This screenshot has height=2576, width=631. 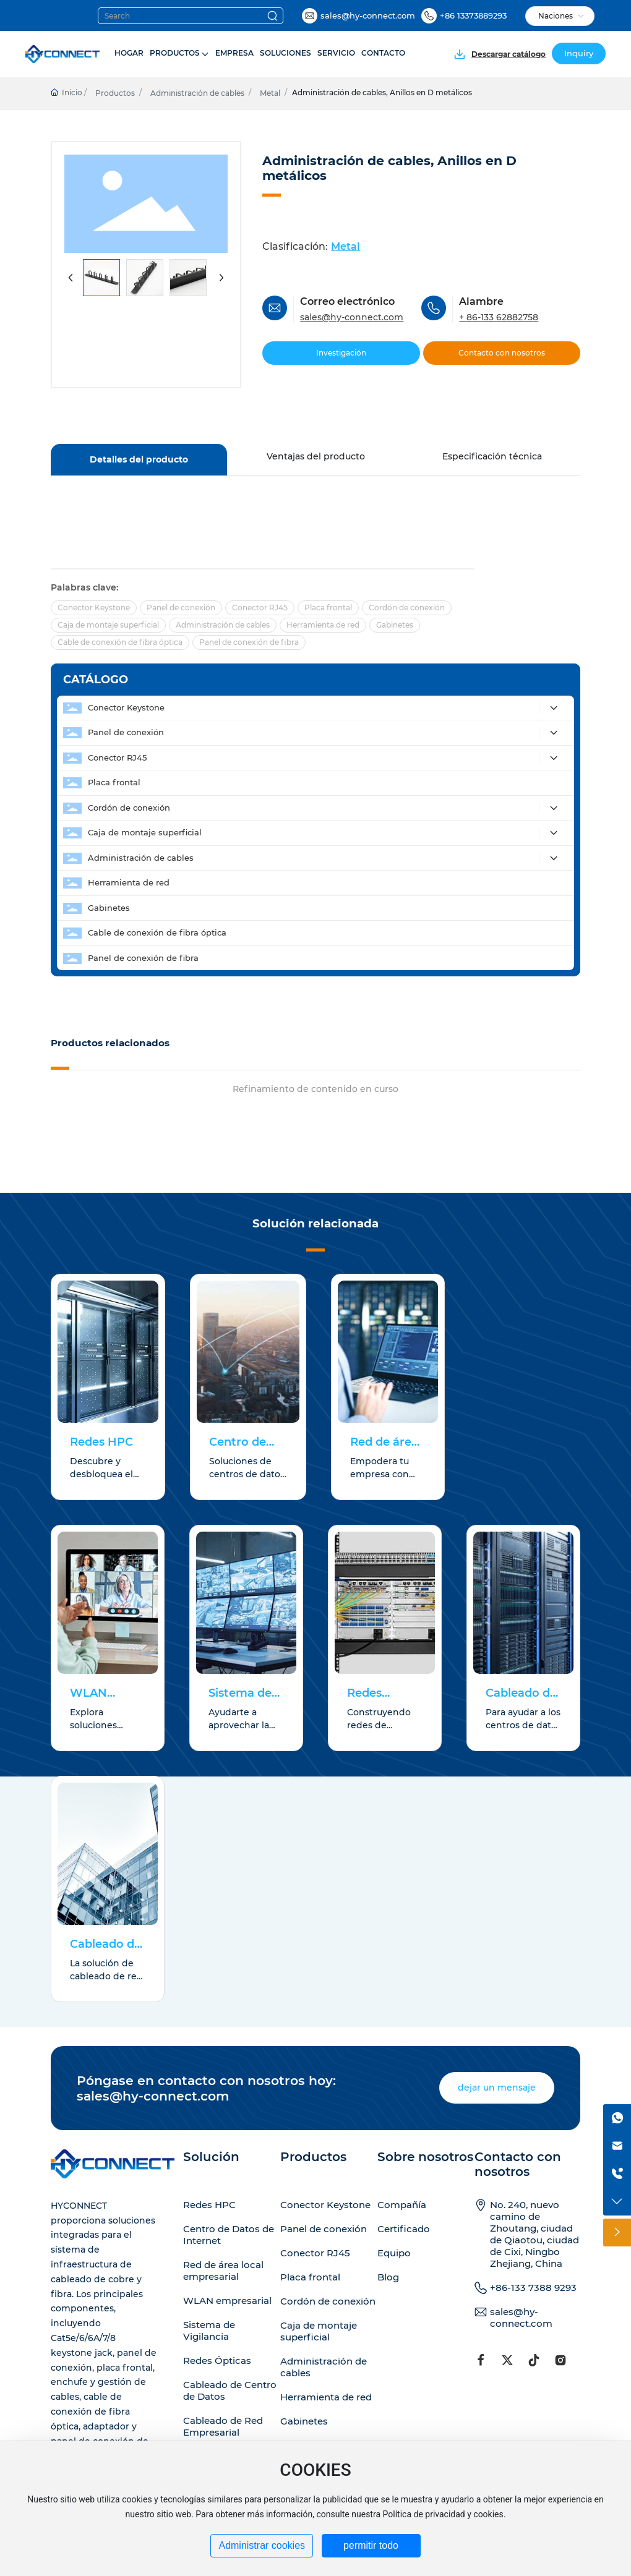 What do you see at coordinates (115, 93) in the screenshot?
I see `Productos` at bounding box center [115, 93].